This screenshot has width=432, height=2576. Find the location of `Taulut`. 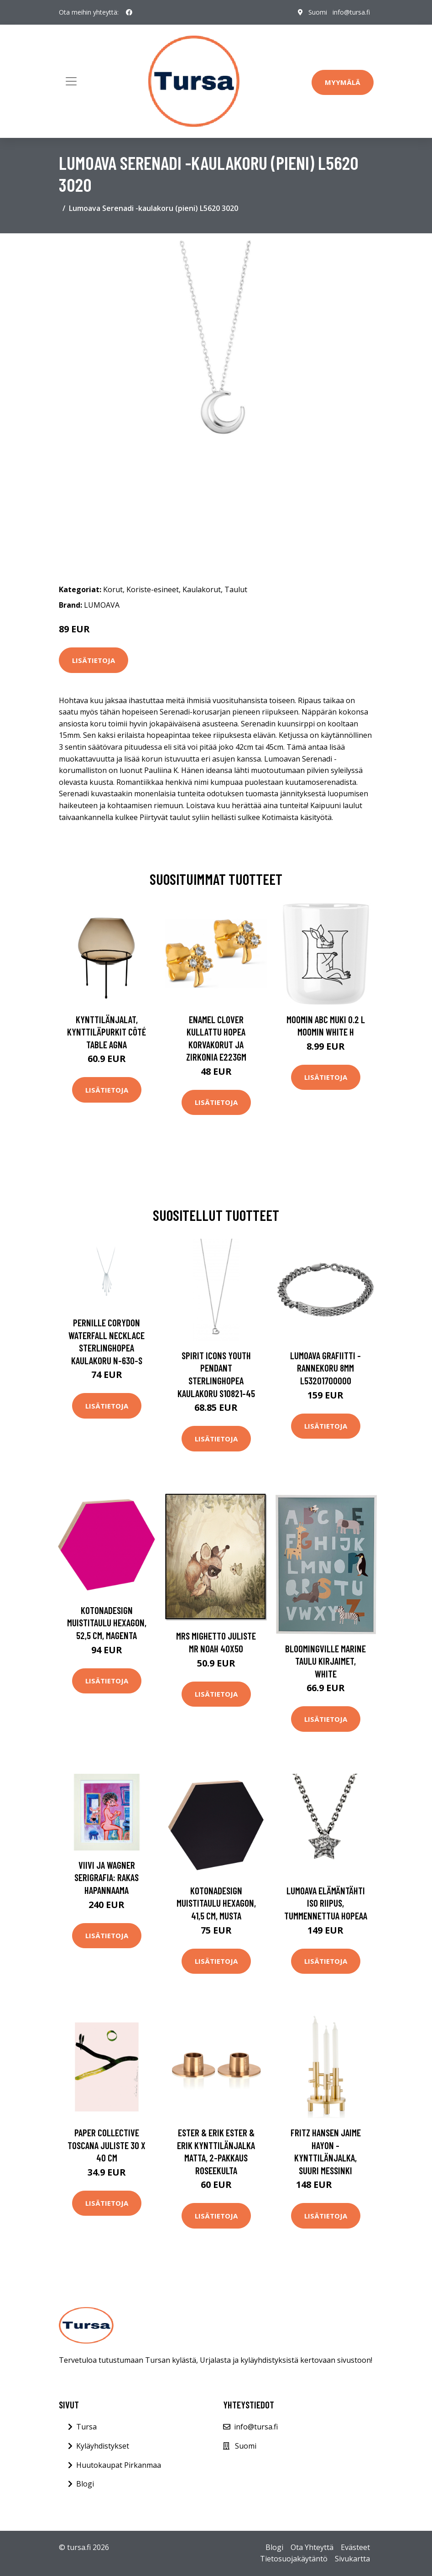

Taulut is located at coordinates (235, 589).